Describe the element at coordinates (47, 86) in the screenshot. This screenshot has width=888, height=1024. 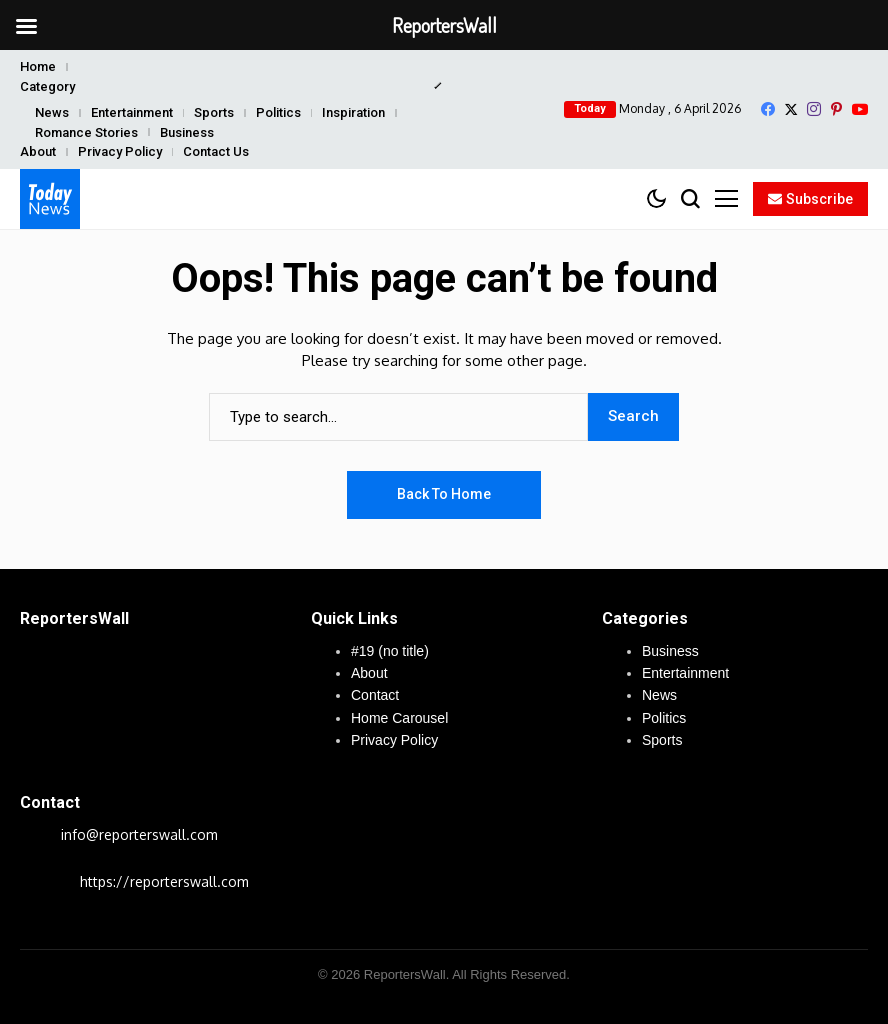
I see `Category` at that location.